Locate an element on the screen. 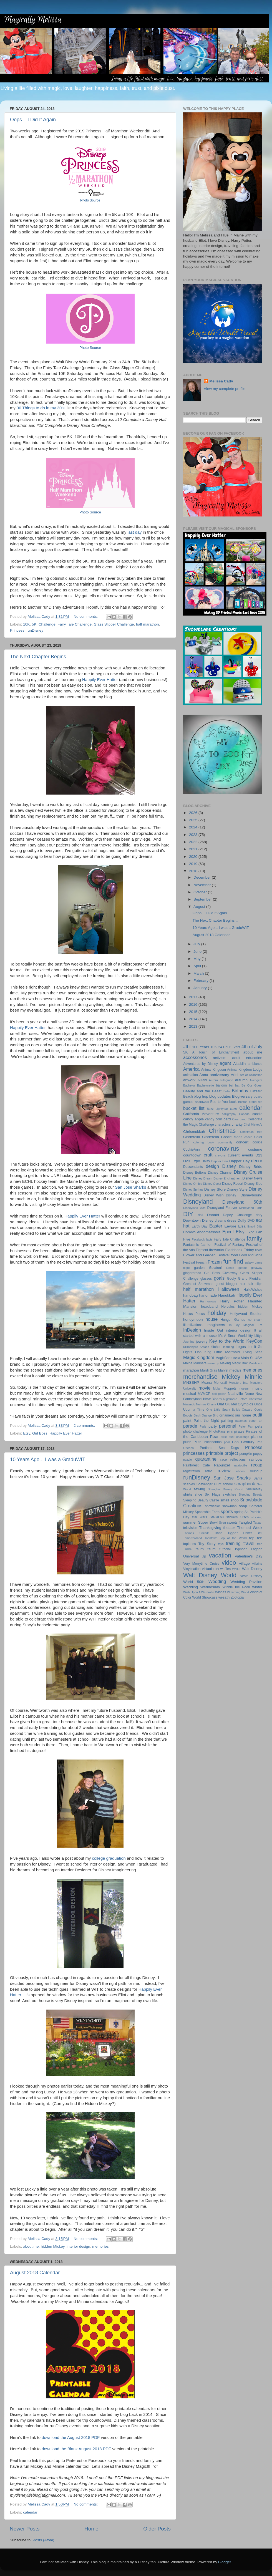  interior design is located at coordinates (78, 2246).